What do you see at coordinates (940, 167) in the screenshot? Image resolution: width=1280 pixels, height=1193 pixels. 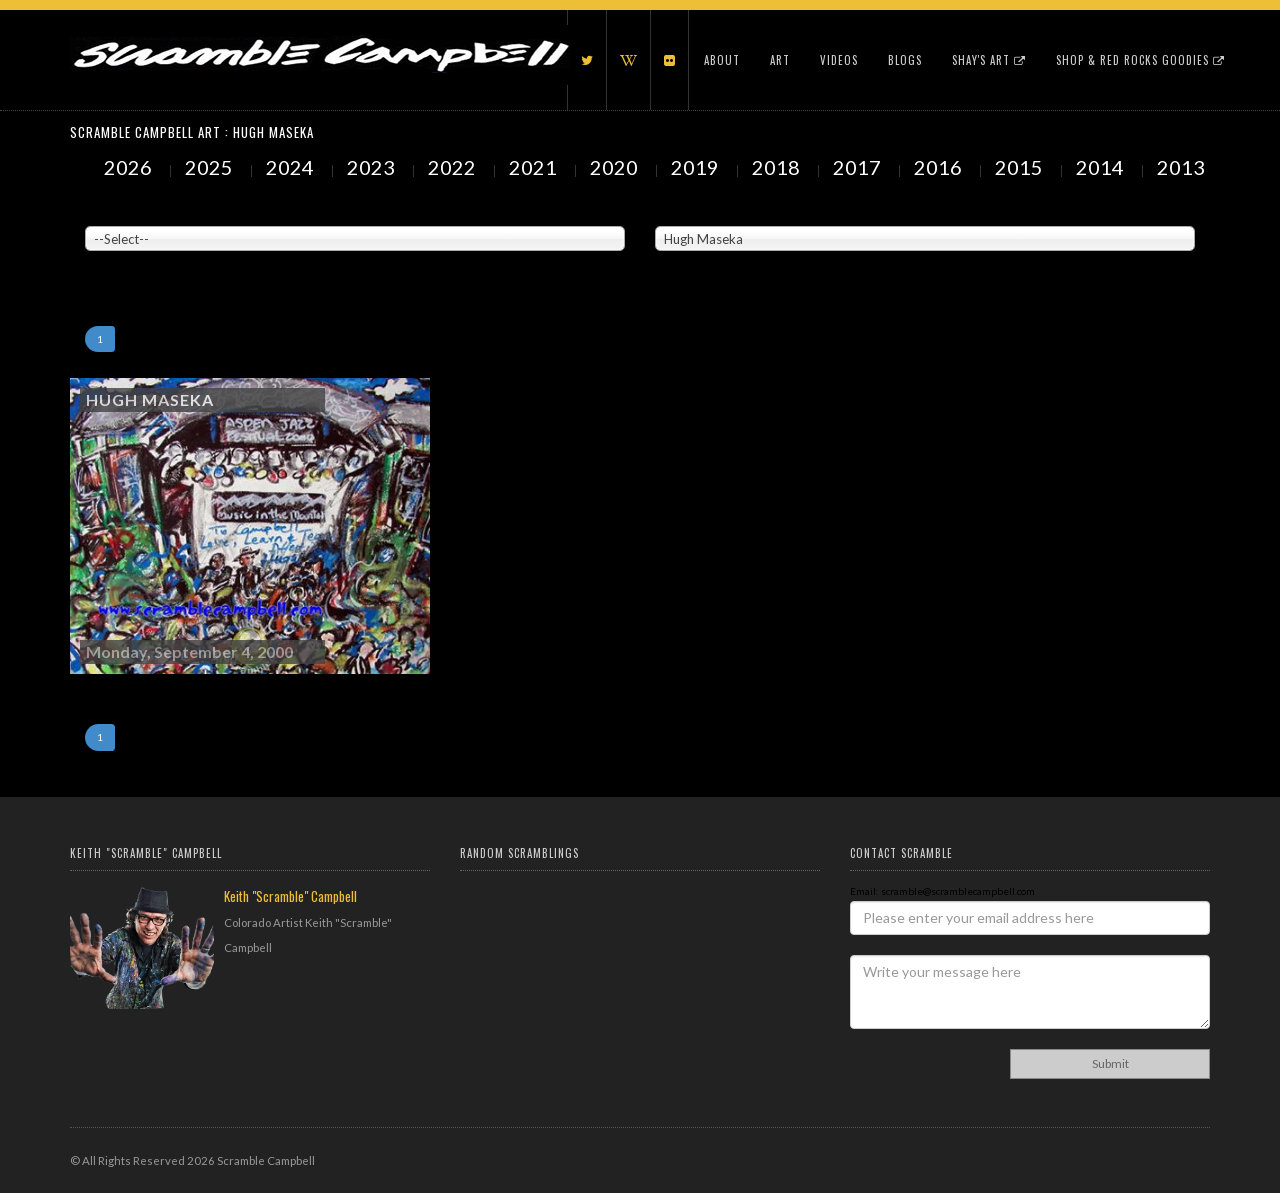 I see `2016` at bounding box center [940, 167].